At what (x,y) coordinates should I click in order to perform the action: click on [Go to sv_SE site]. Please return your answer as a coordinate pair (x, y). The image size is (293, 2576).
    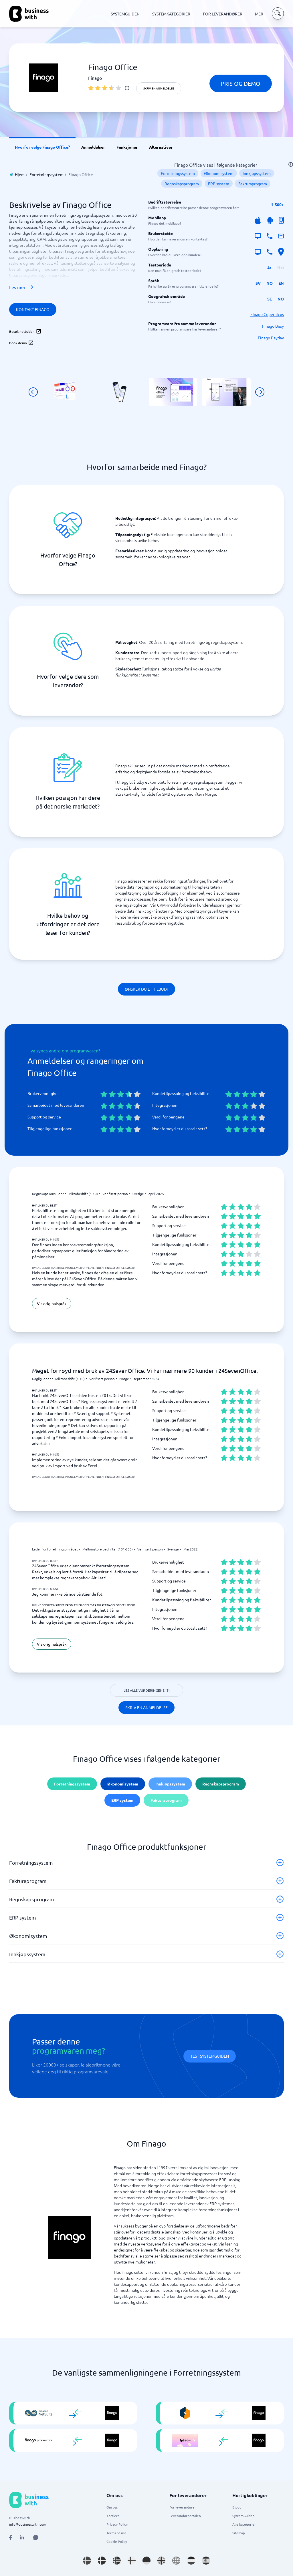
    Looking at the image, I should click on (87, 2561).